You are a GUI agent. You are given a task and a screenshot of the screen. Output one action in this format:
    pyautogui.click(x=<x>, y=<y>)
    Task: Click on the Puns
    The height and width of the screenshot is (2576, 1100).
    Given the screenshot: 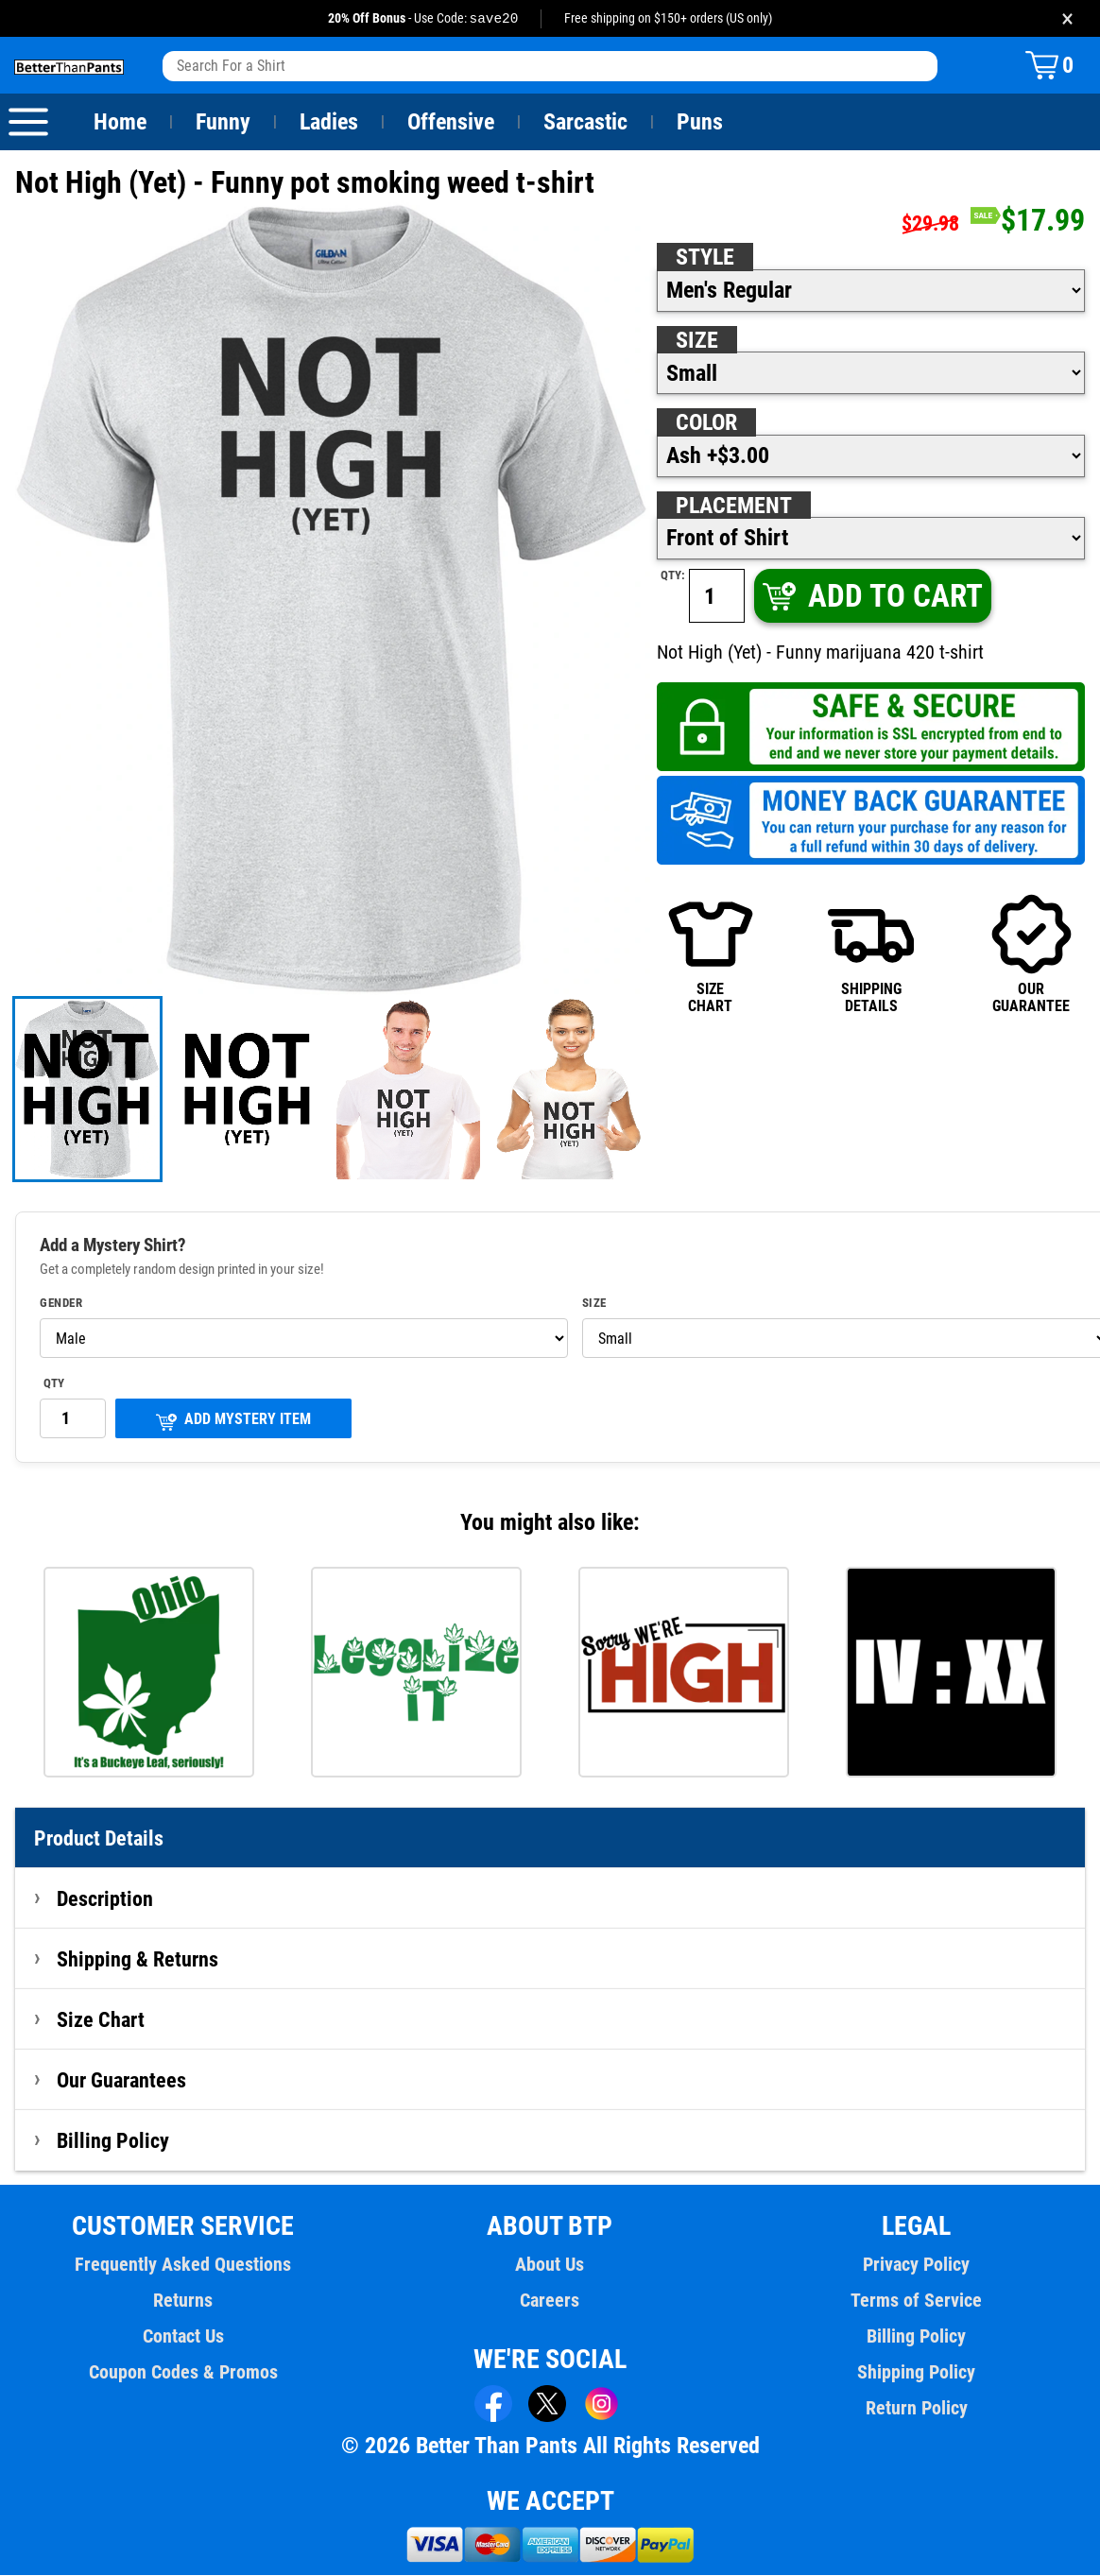 What is the action you would take?
    pyautogui.click(x=700, y=123)
    